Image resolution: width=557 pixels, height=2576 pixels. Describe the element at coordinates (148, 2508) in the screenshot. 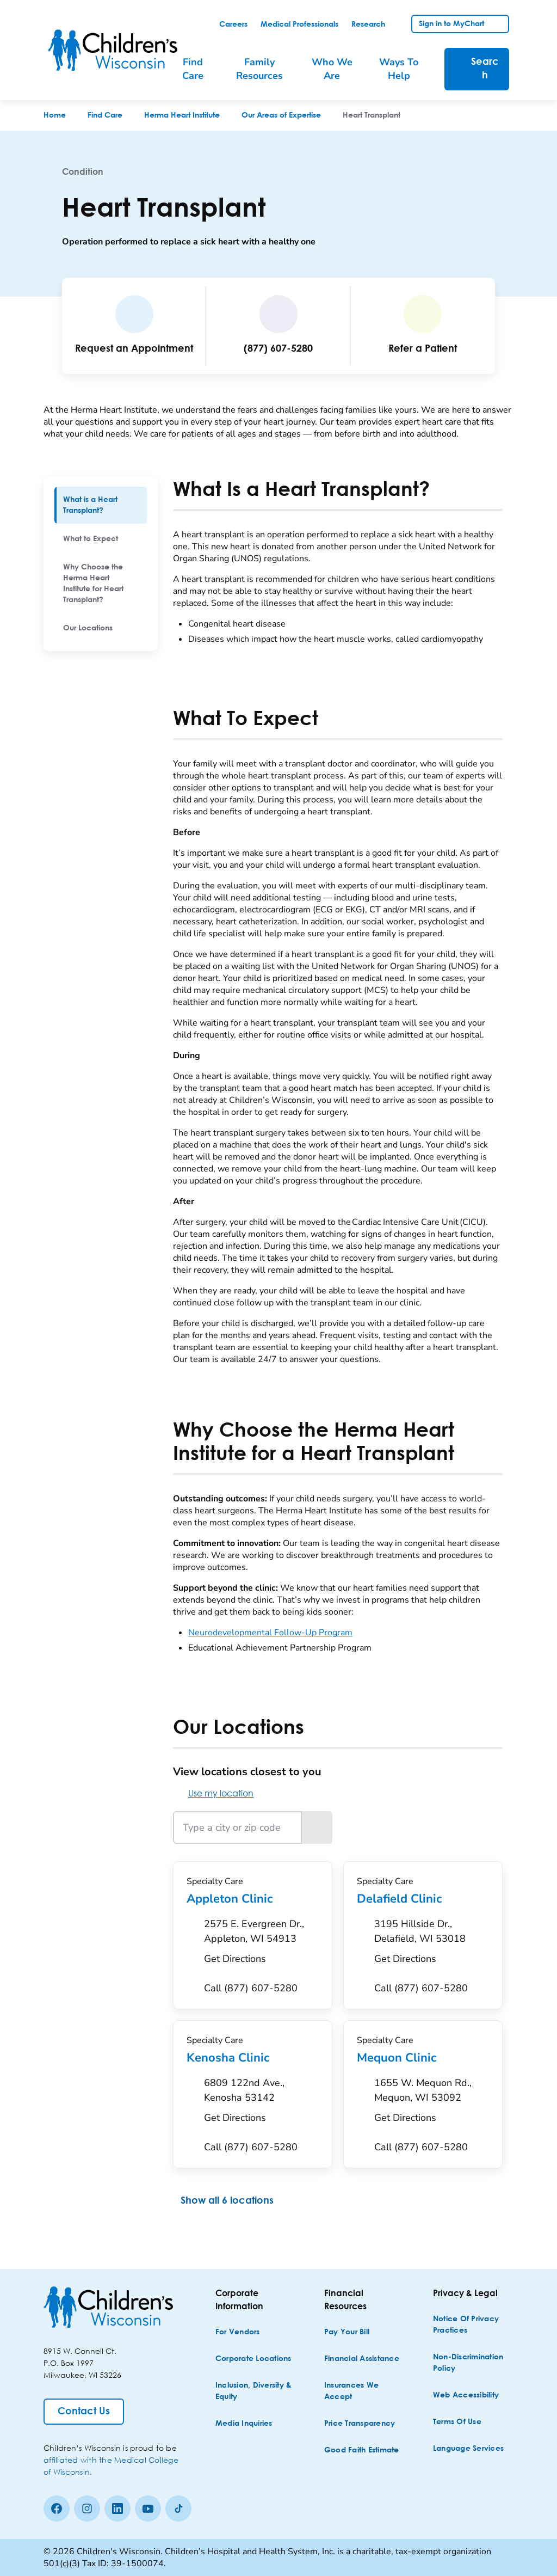

I see `[Youtube]` at that location.